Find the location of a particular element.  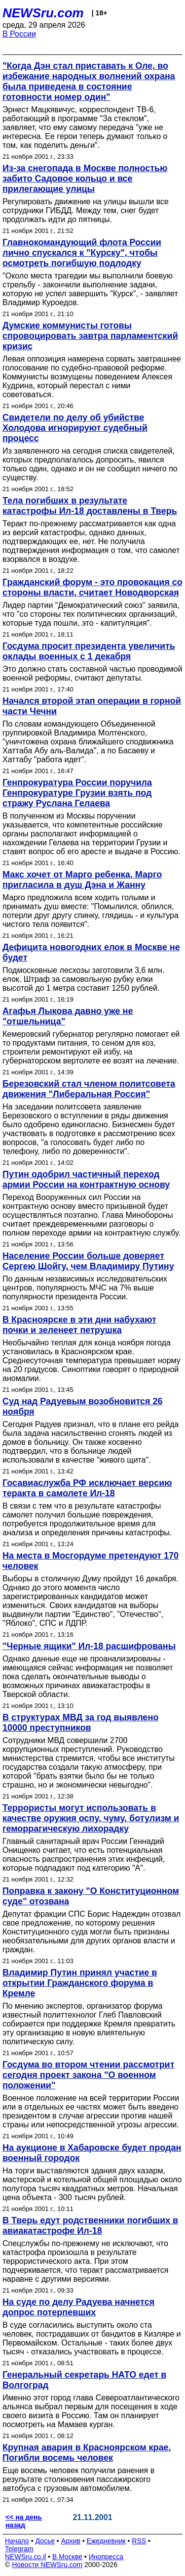

Макс хочет от Марго ребенка, Марго пригласила в душ Дэна и Жанну is located at coordinates (82, 880).